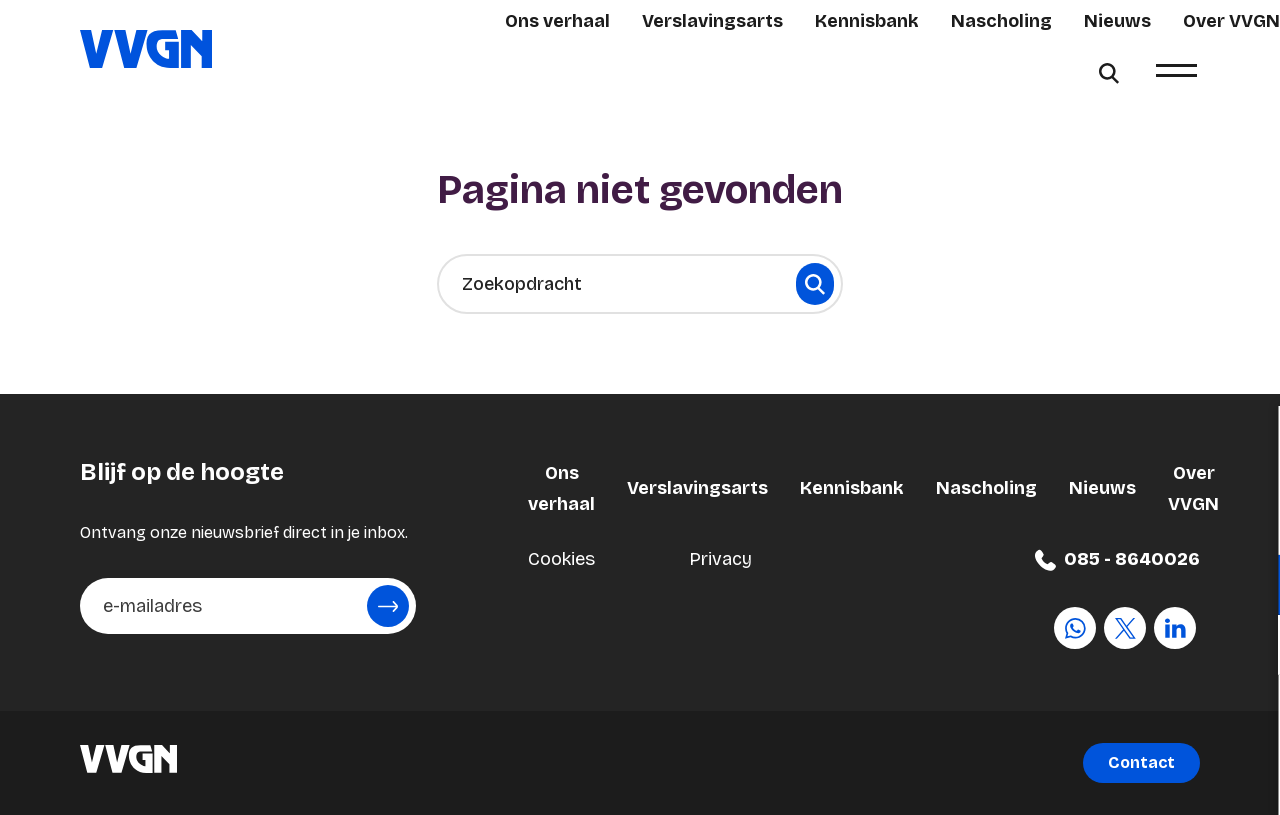 The width and height of the screenshot is (1280, 815). What do you see at coordinates (1248, 647) in the screenshot?
I see `[open Marketing / tracking cookies]` at bounding box center [1248, 647].